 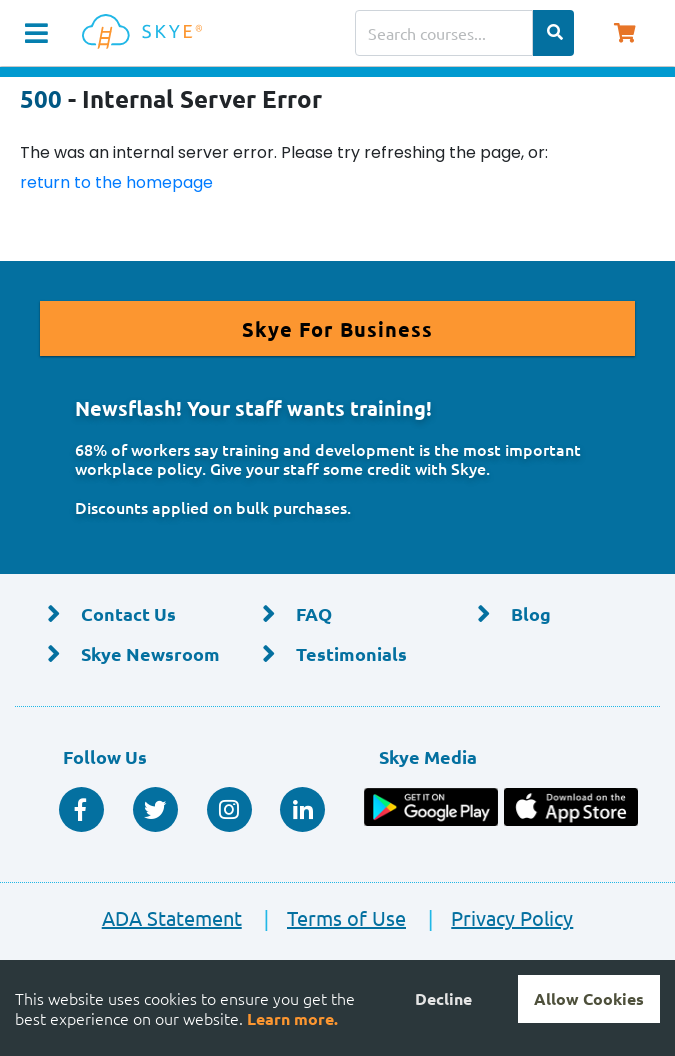 What do you see at coordinates (36, 33) in the screenshot?
I see `[Navigation Toggle]` at bounding box center [36, 33].